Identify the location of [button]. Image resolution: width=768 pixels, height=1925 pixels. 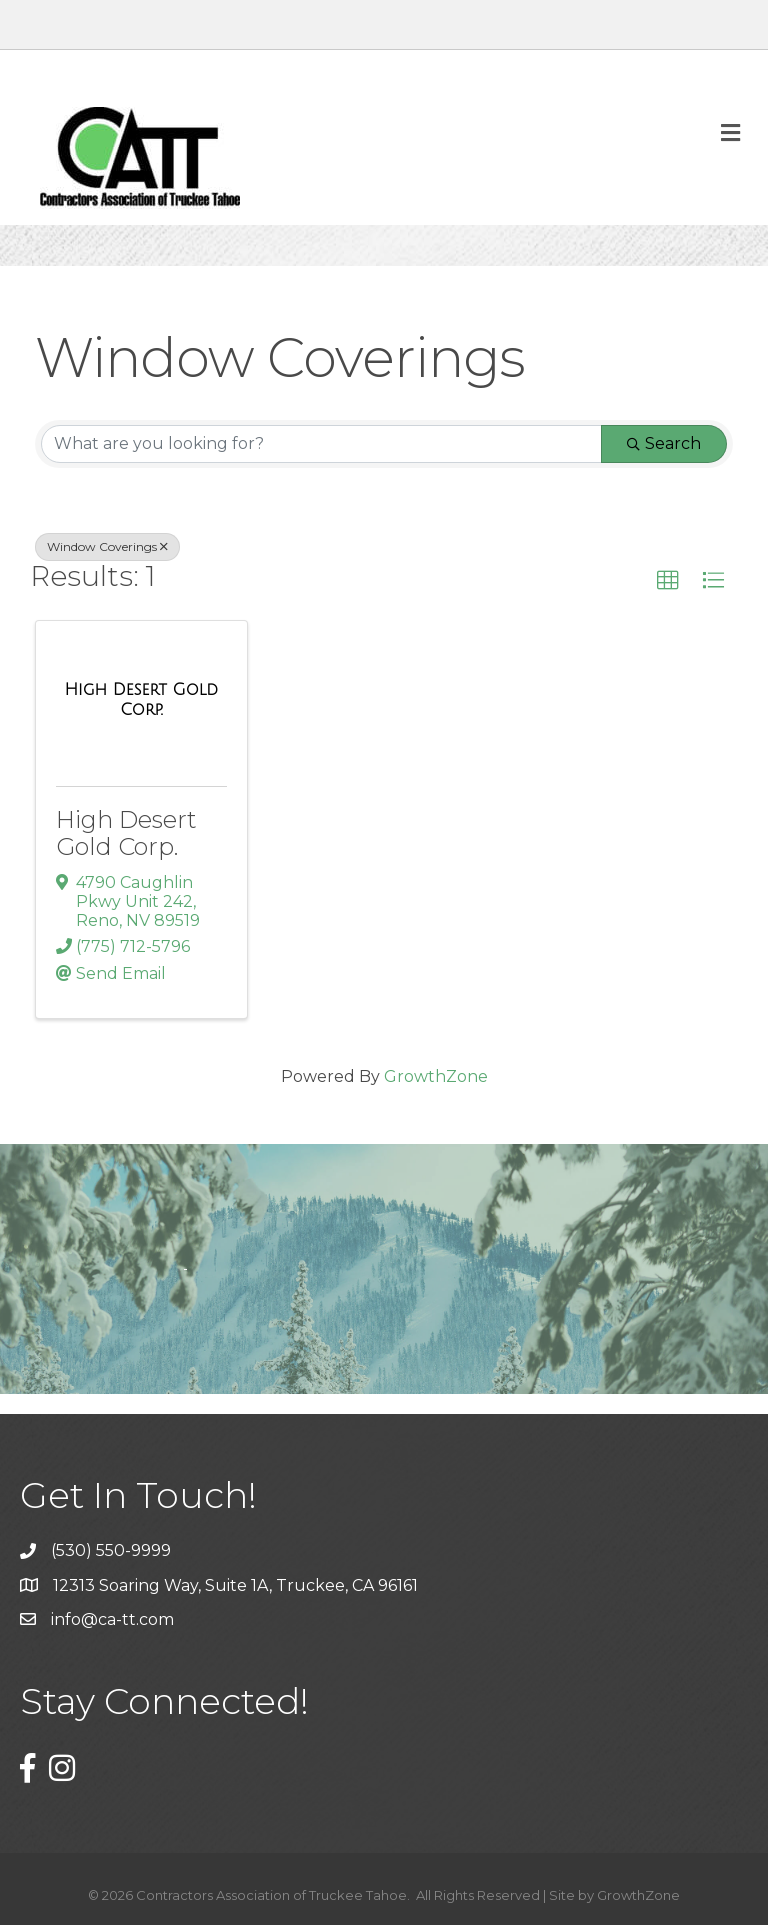
(668, 581).